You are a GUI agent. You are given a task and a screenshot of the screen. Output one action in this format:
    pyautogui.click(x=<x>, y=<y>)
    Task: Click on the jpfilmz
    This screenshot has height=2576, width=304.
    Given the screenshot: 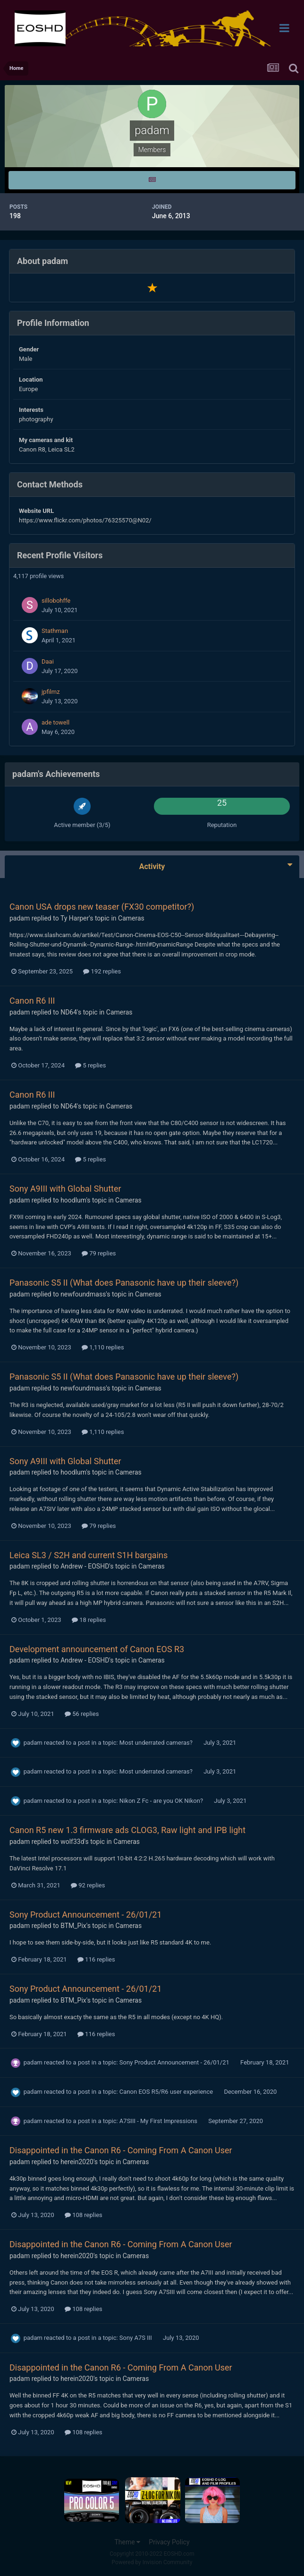 What is the action you would take?
    pyautogui.click(x=51, y=691)
    